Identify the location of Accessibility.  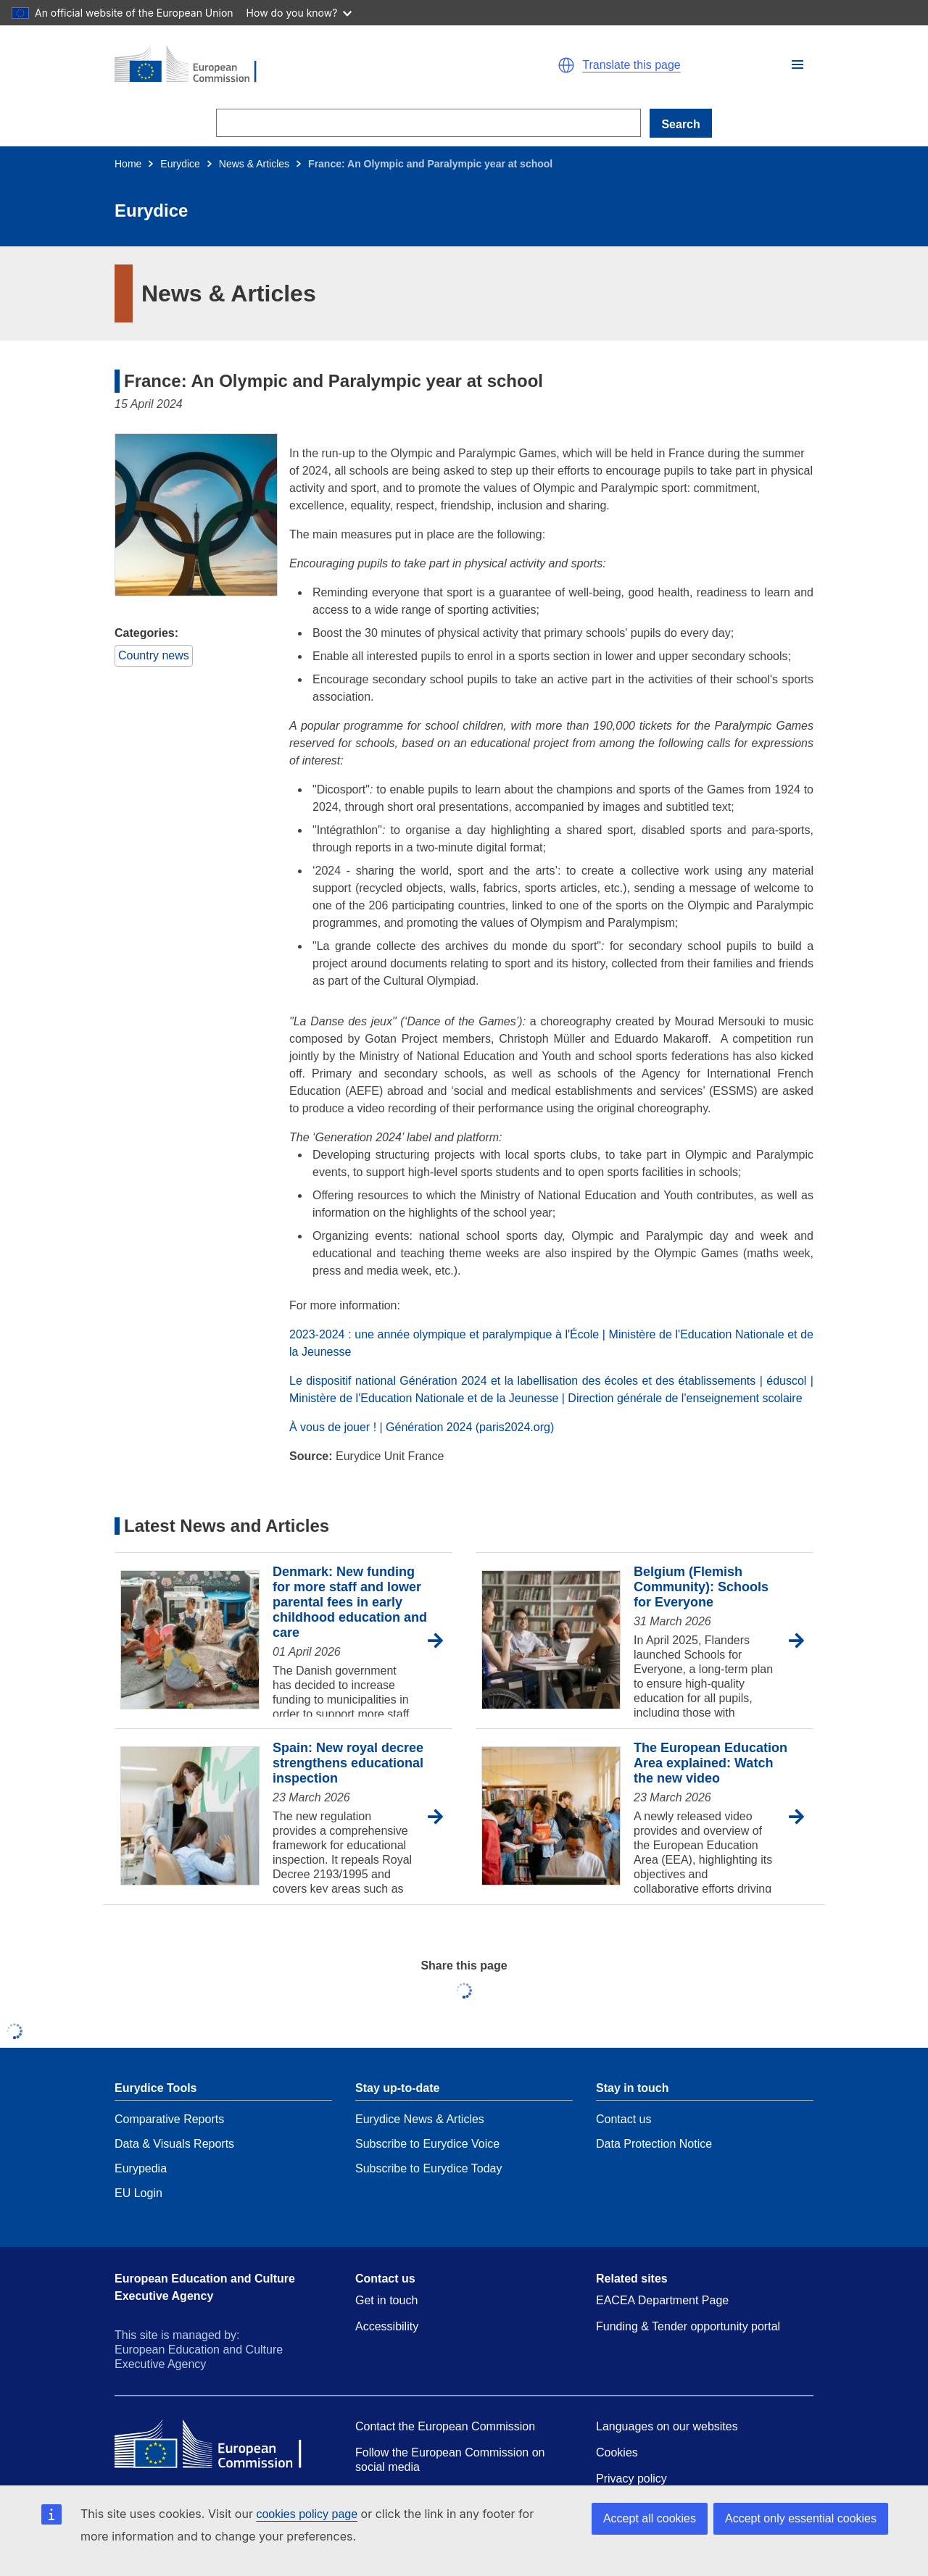
(386, 2326).